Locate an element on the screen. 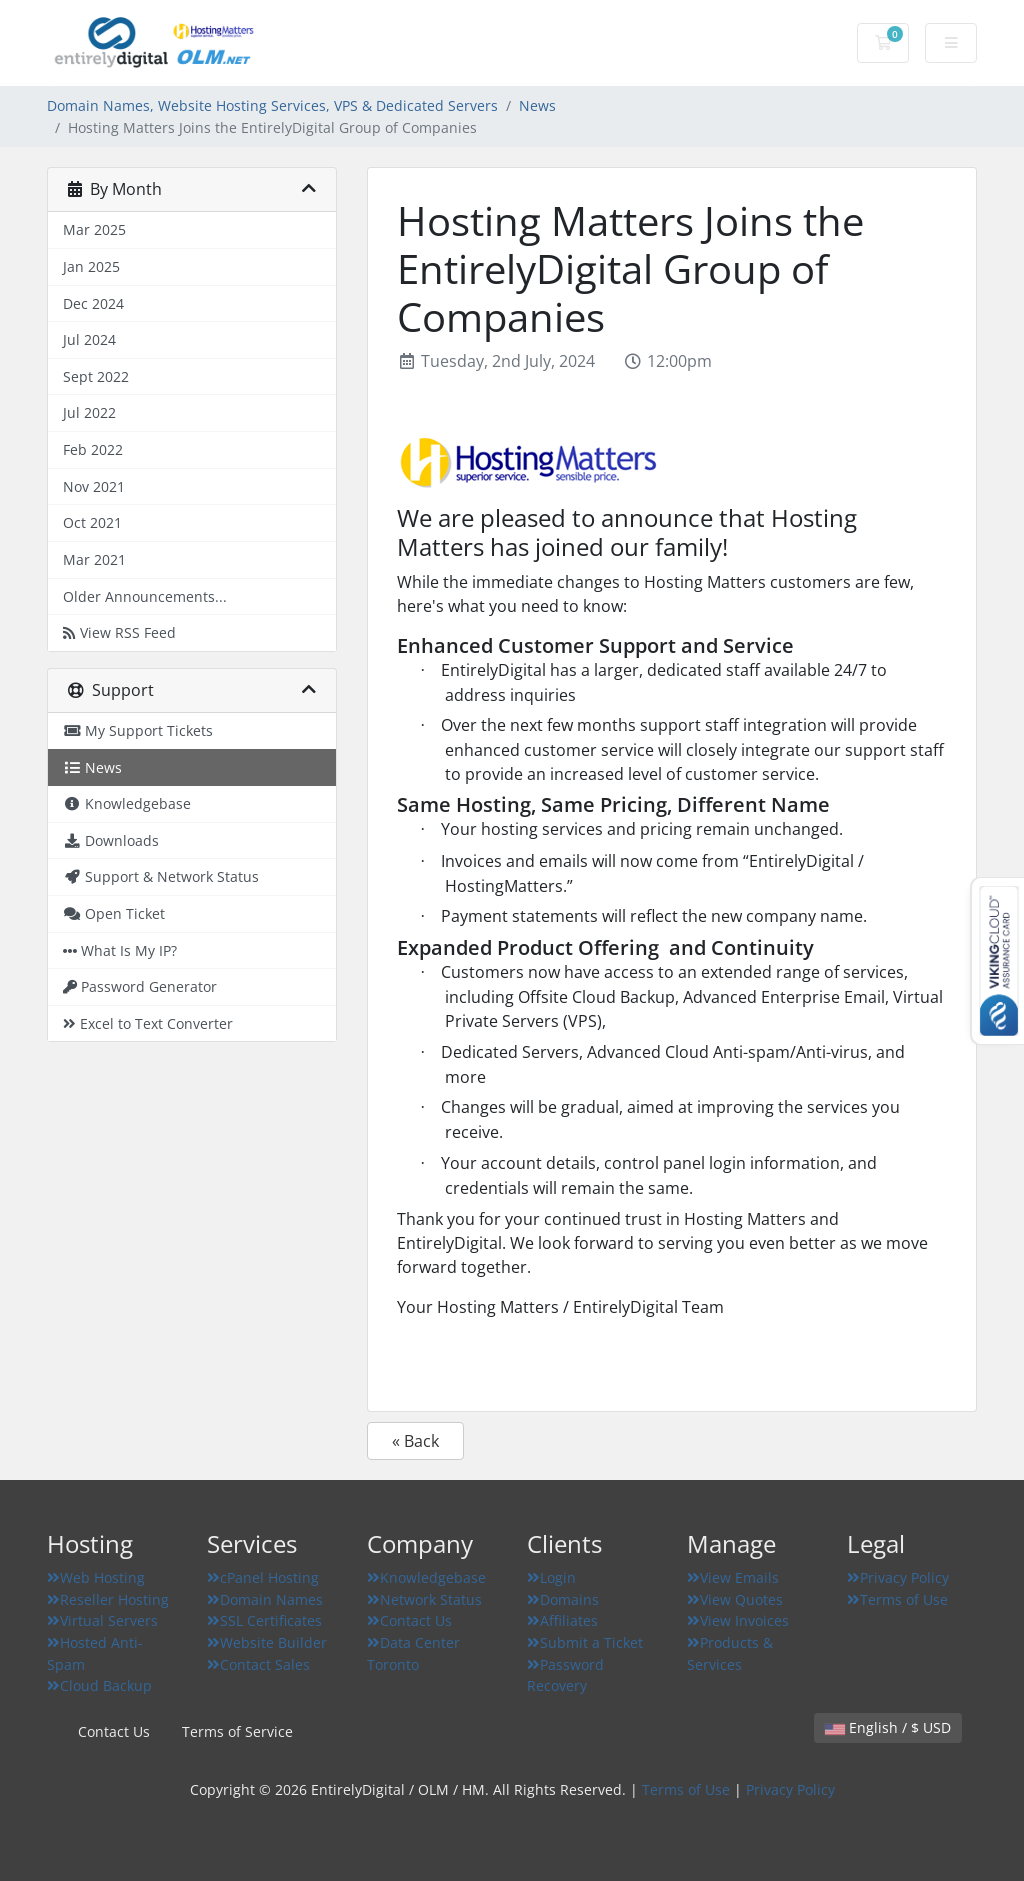 Image resolution: width=1024 pixels, height=1881 pixels. Login is located at coordinates (551, 1577).